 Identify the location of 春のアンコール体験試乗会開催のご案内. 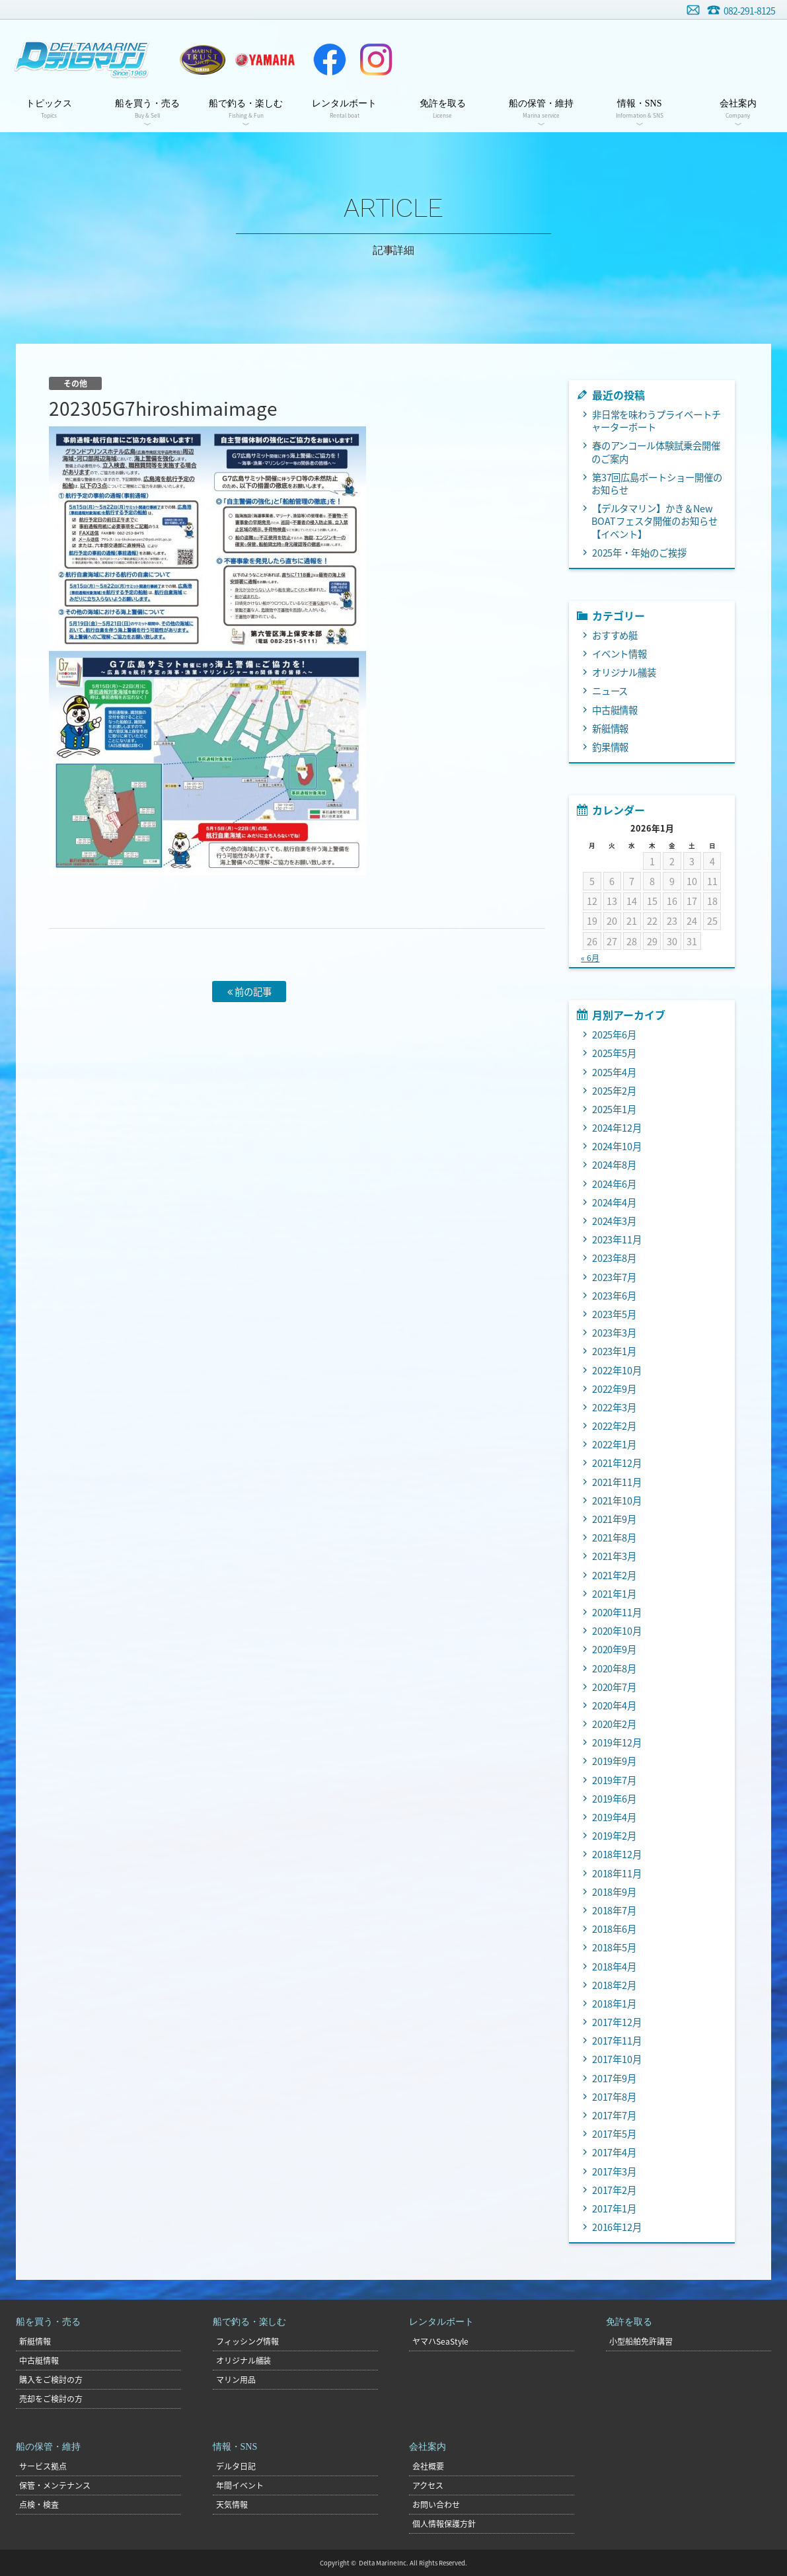
(655, 452).